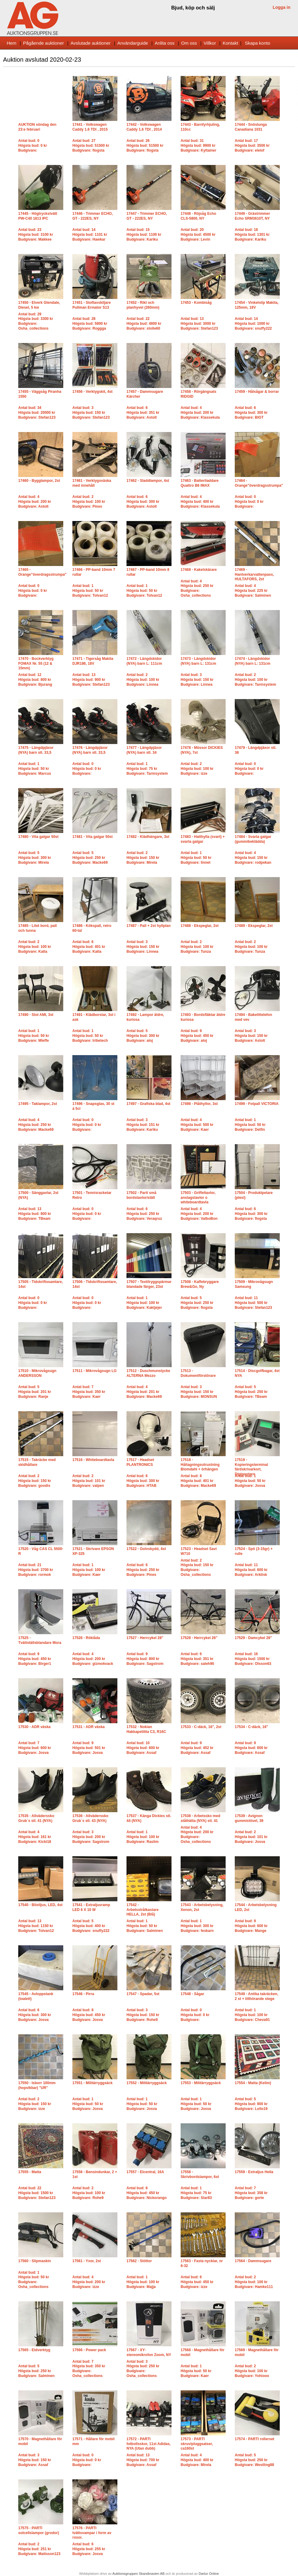 Image resolution: width=298 pixels, height=2576 pixels. What do you see at coordinates (148, 2444) in the screenshot?
I see `17572 - PARTI fotbollsskor, 11st Adidas, NYA (Utan dubb)` at bounding box center [148, 2444].